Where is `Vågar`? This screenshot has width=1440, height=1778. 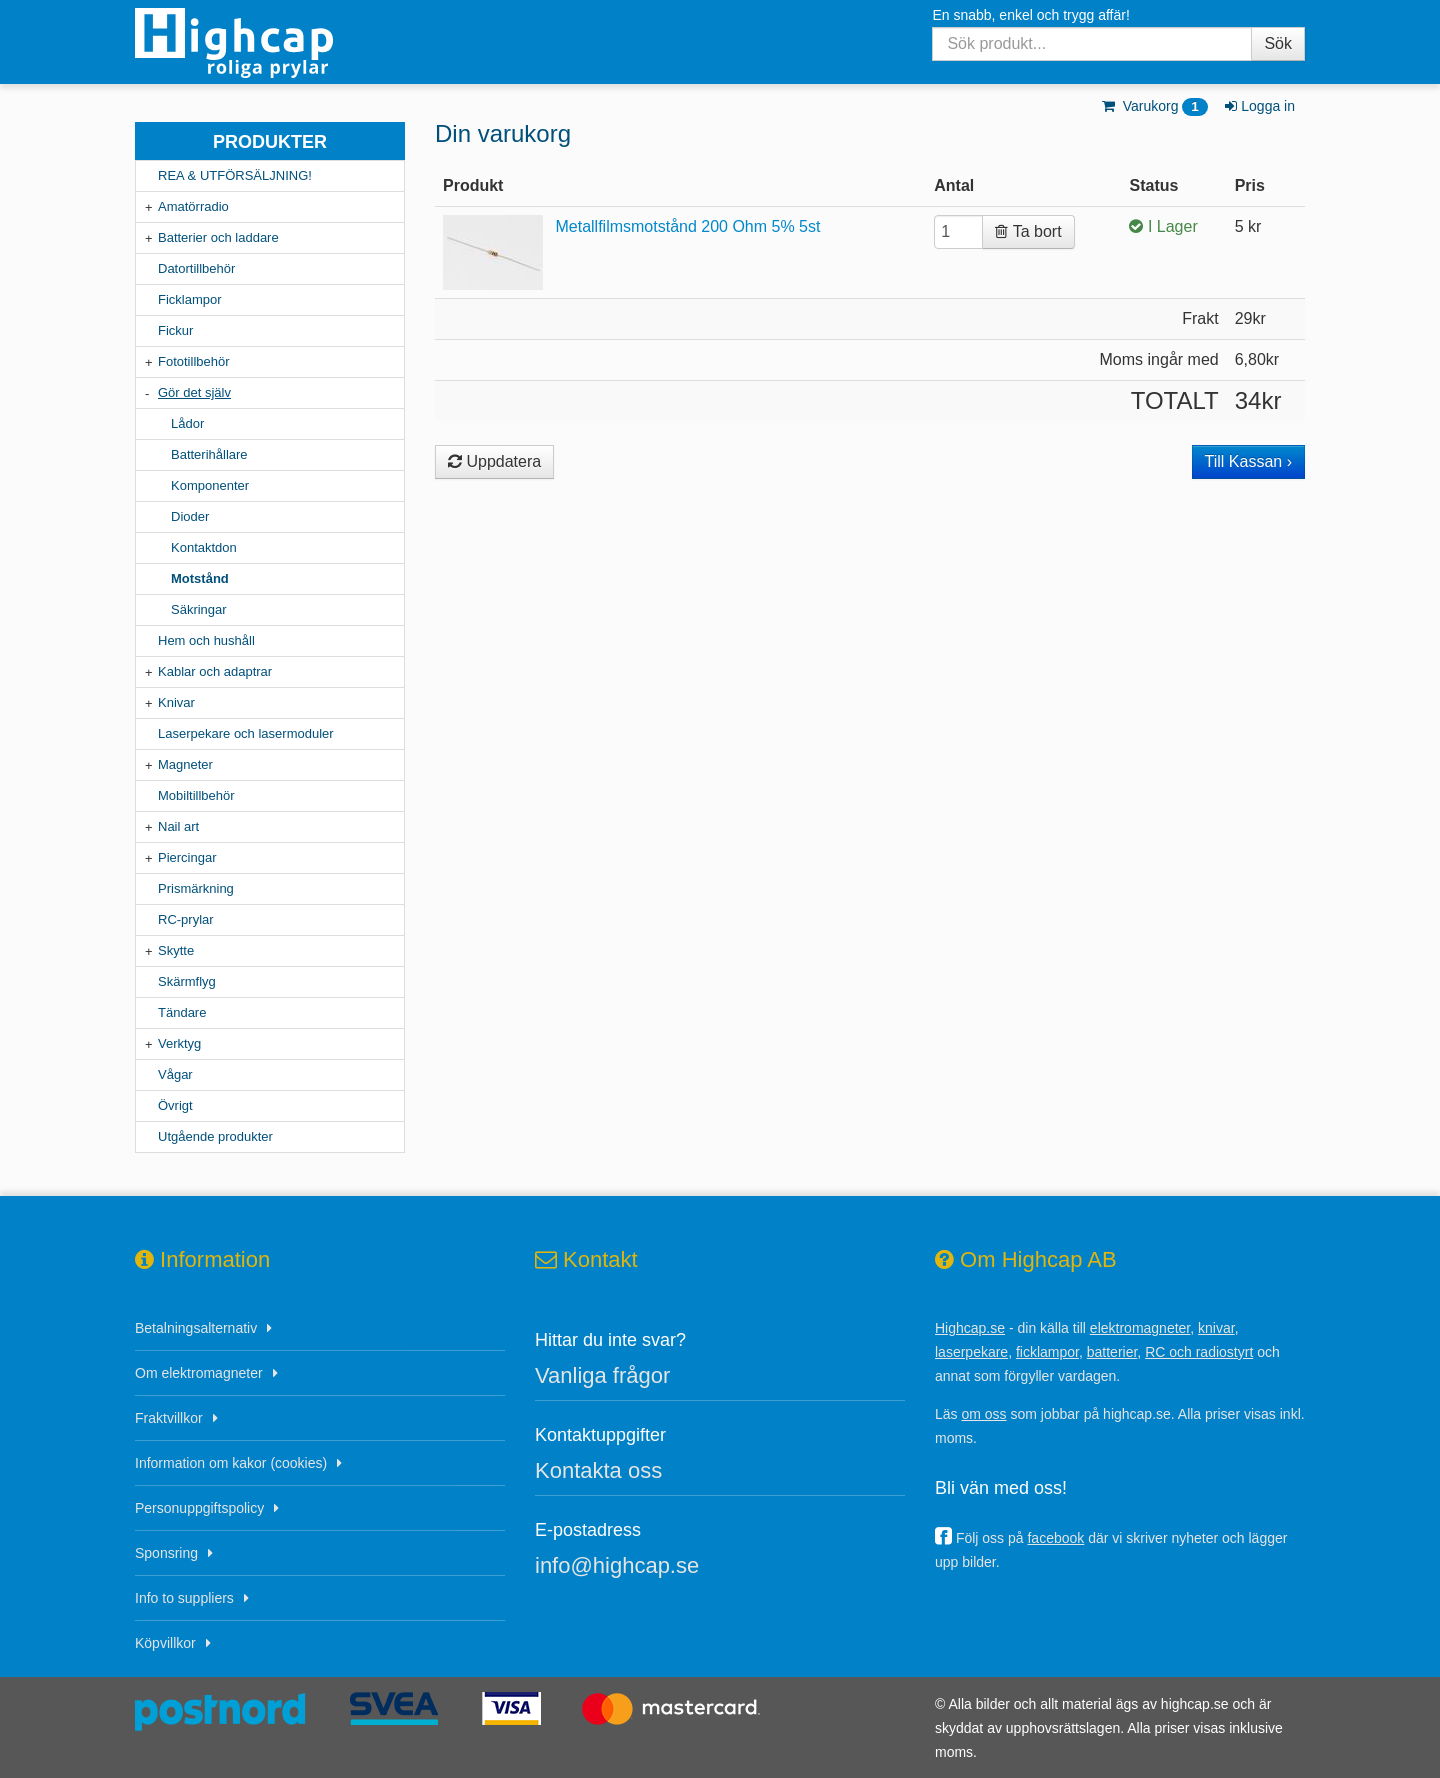
Vågar is located at coordinates (175, 1074).